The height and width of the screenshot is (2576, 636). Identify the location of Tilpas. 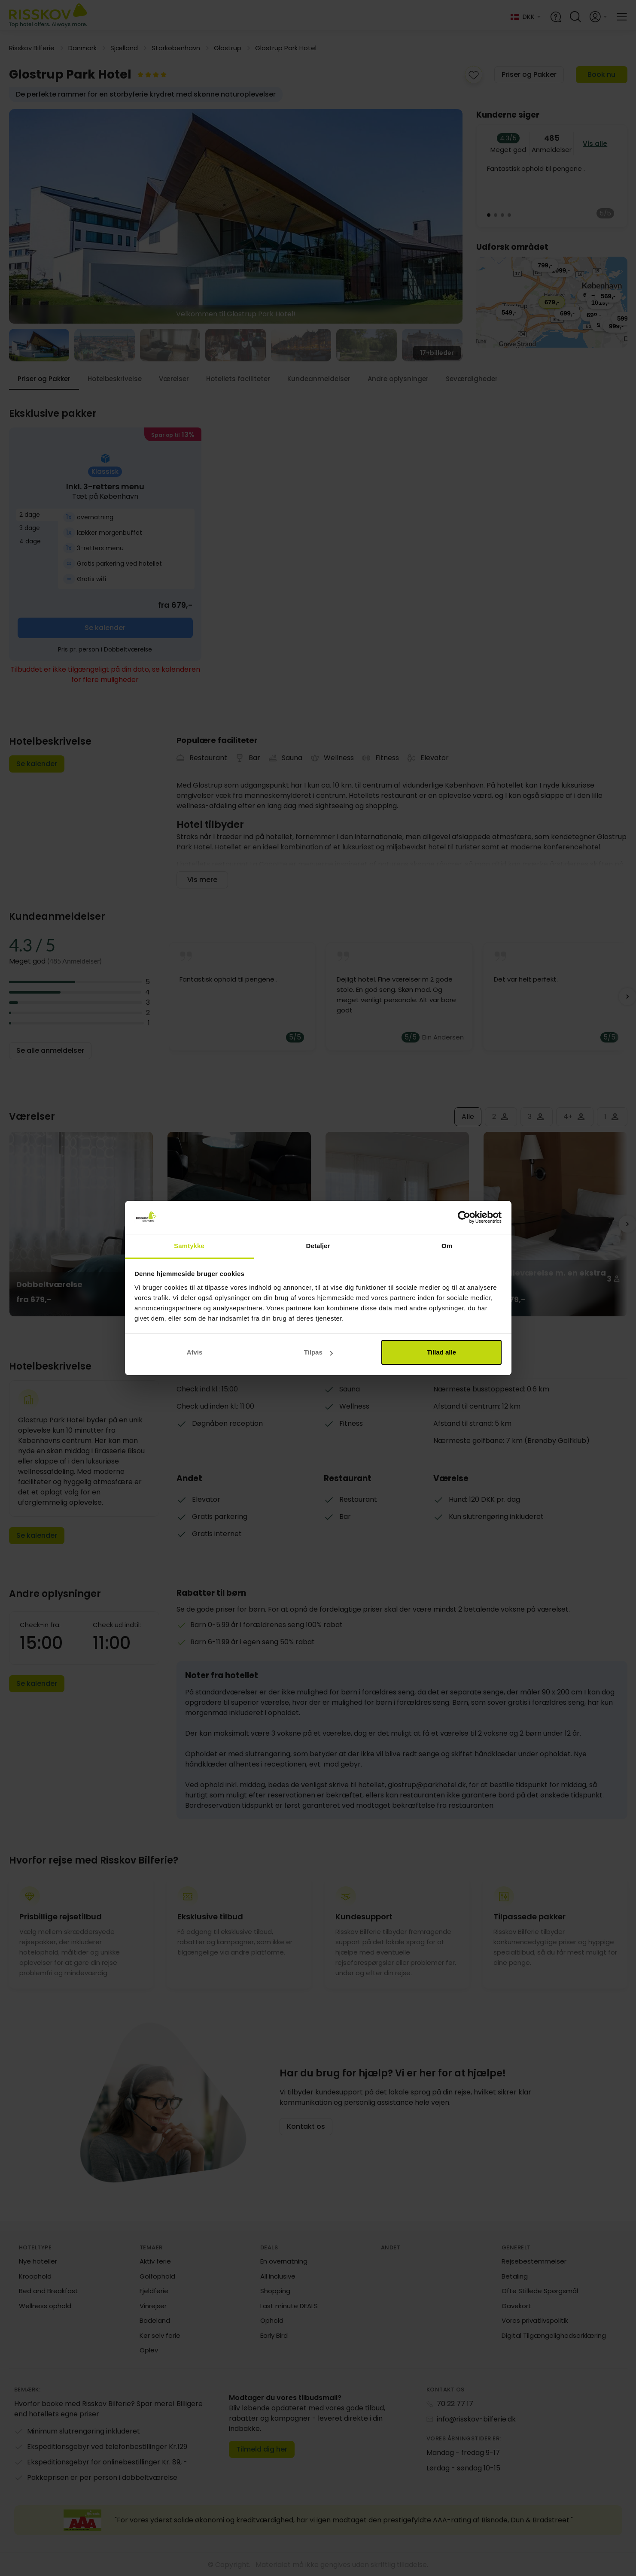
(318, 1352).